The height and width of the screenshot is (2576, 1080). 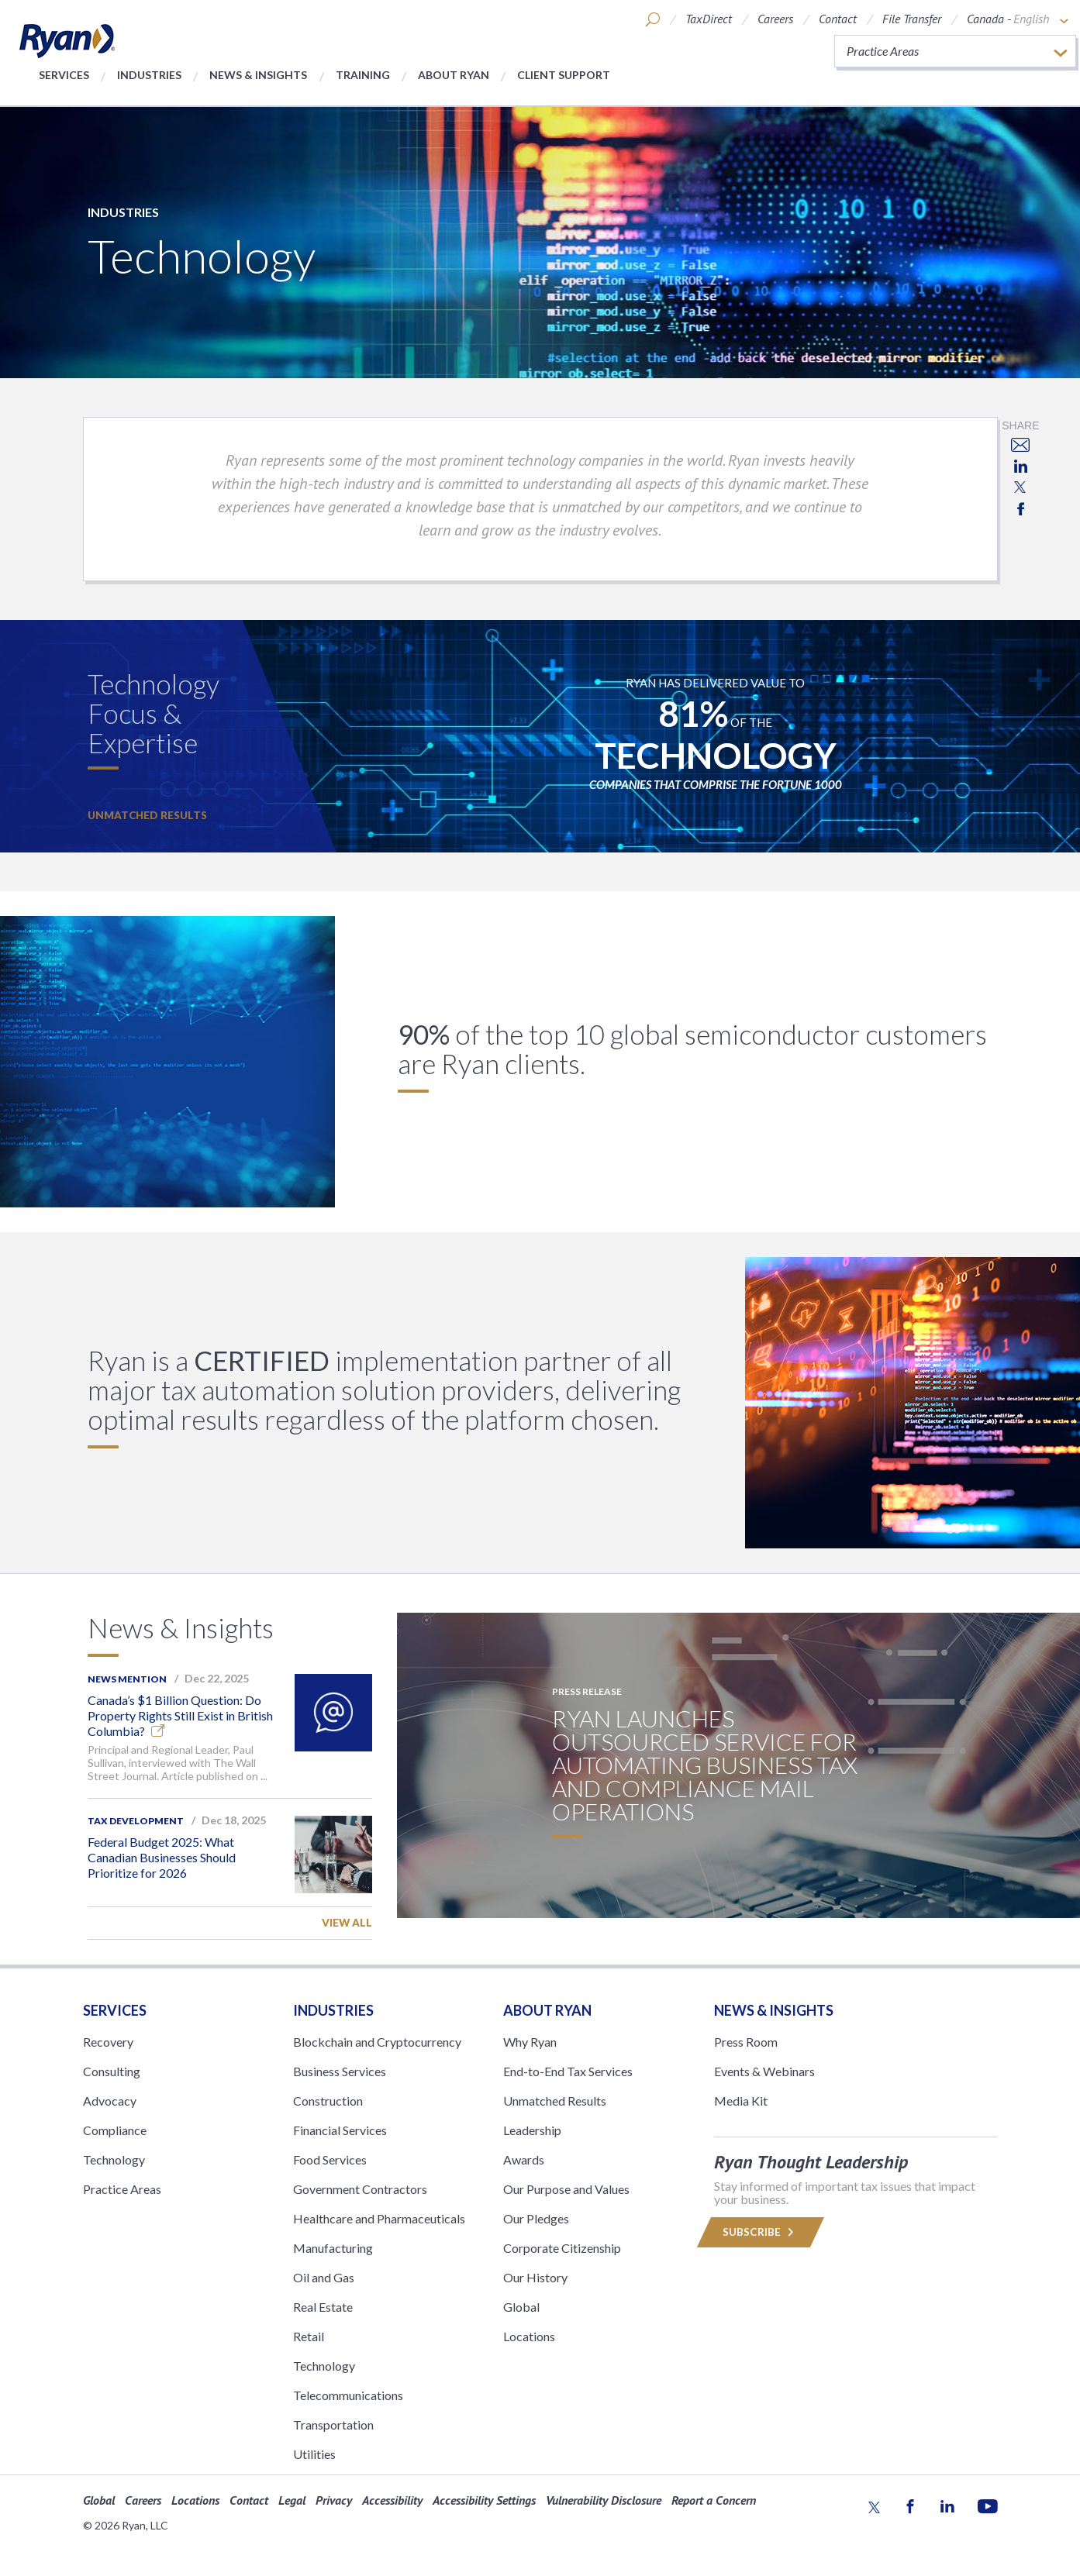 What do you see at coordinates (708, 18) in the screenshot?
I see `TaxDirect` at bounding box center [708, 18].